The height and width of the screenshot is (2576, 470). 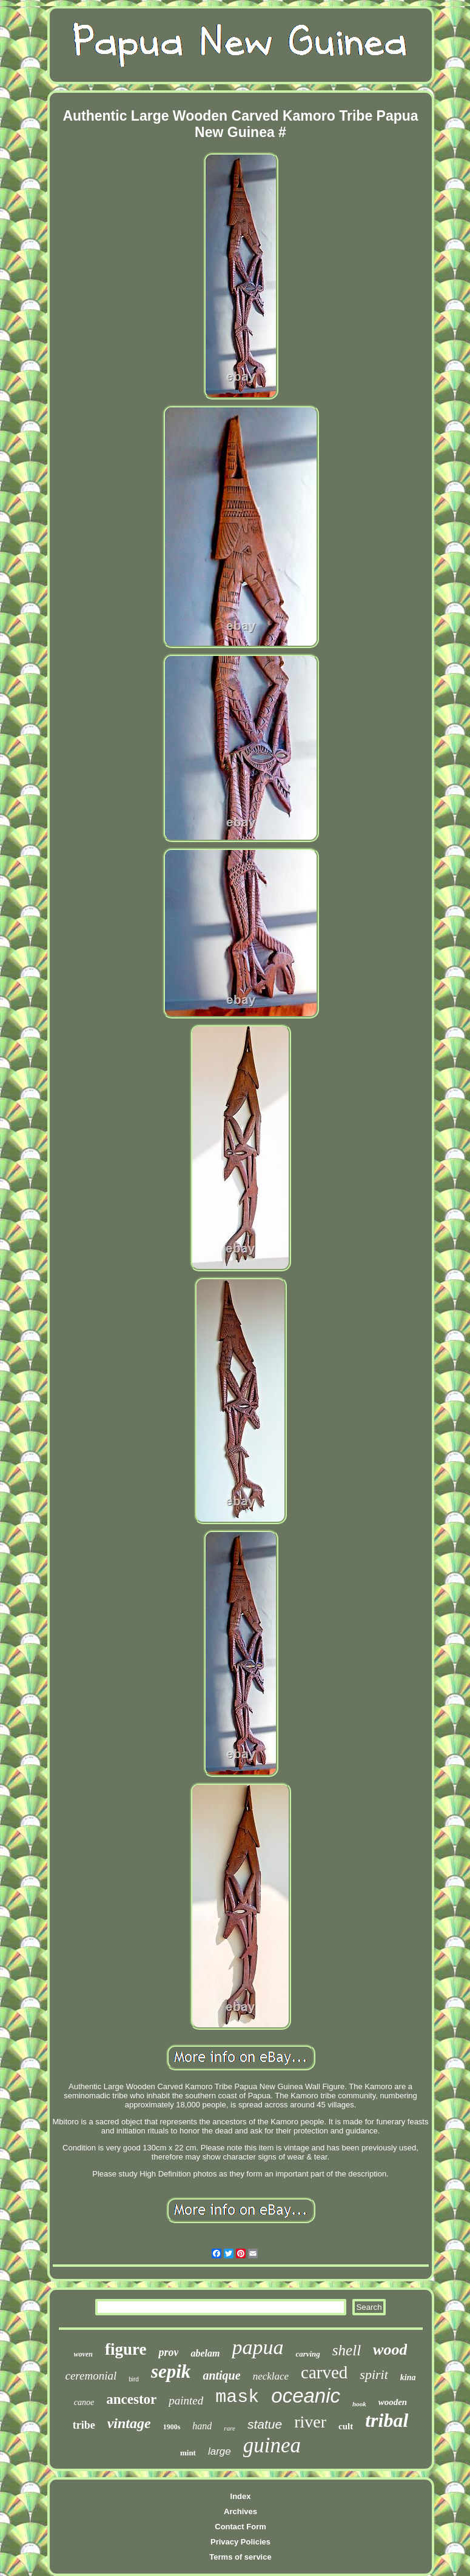 What do you see at coordinates (310, 2421) in the screenshot?
I see `river` at bounding box center [310, 2421].